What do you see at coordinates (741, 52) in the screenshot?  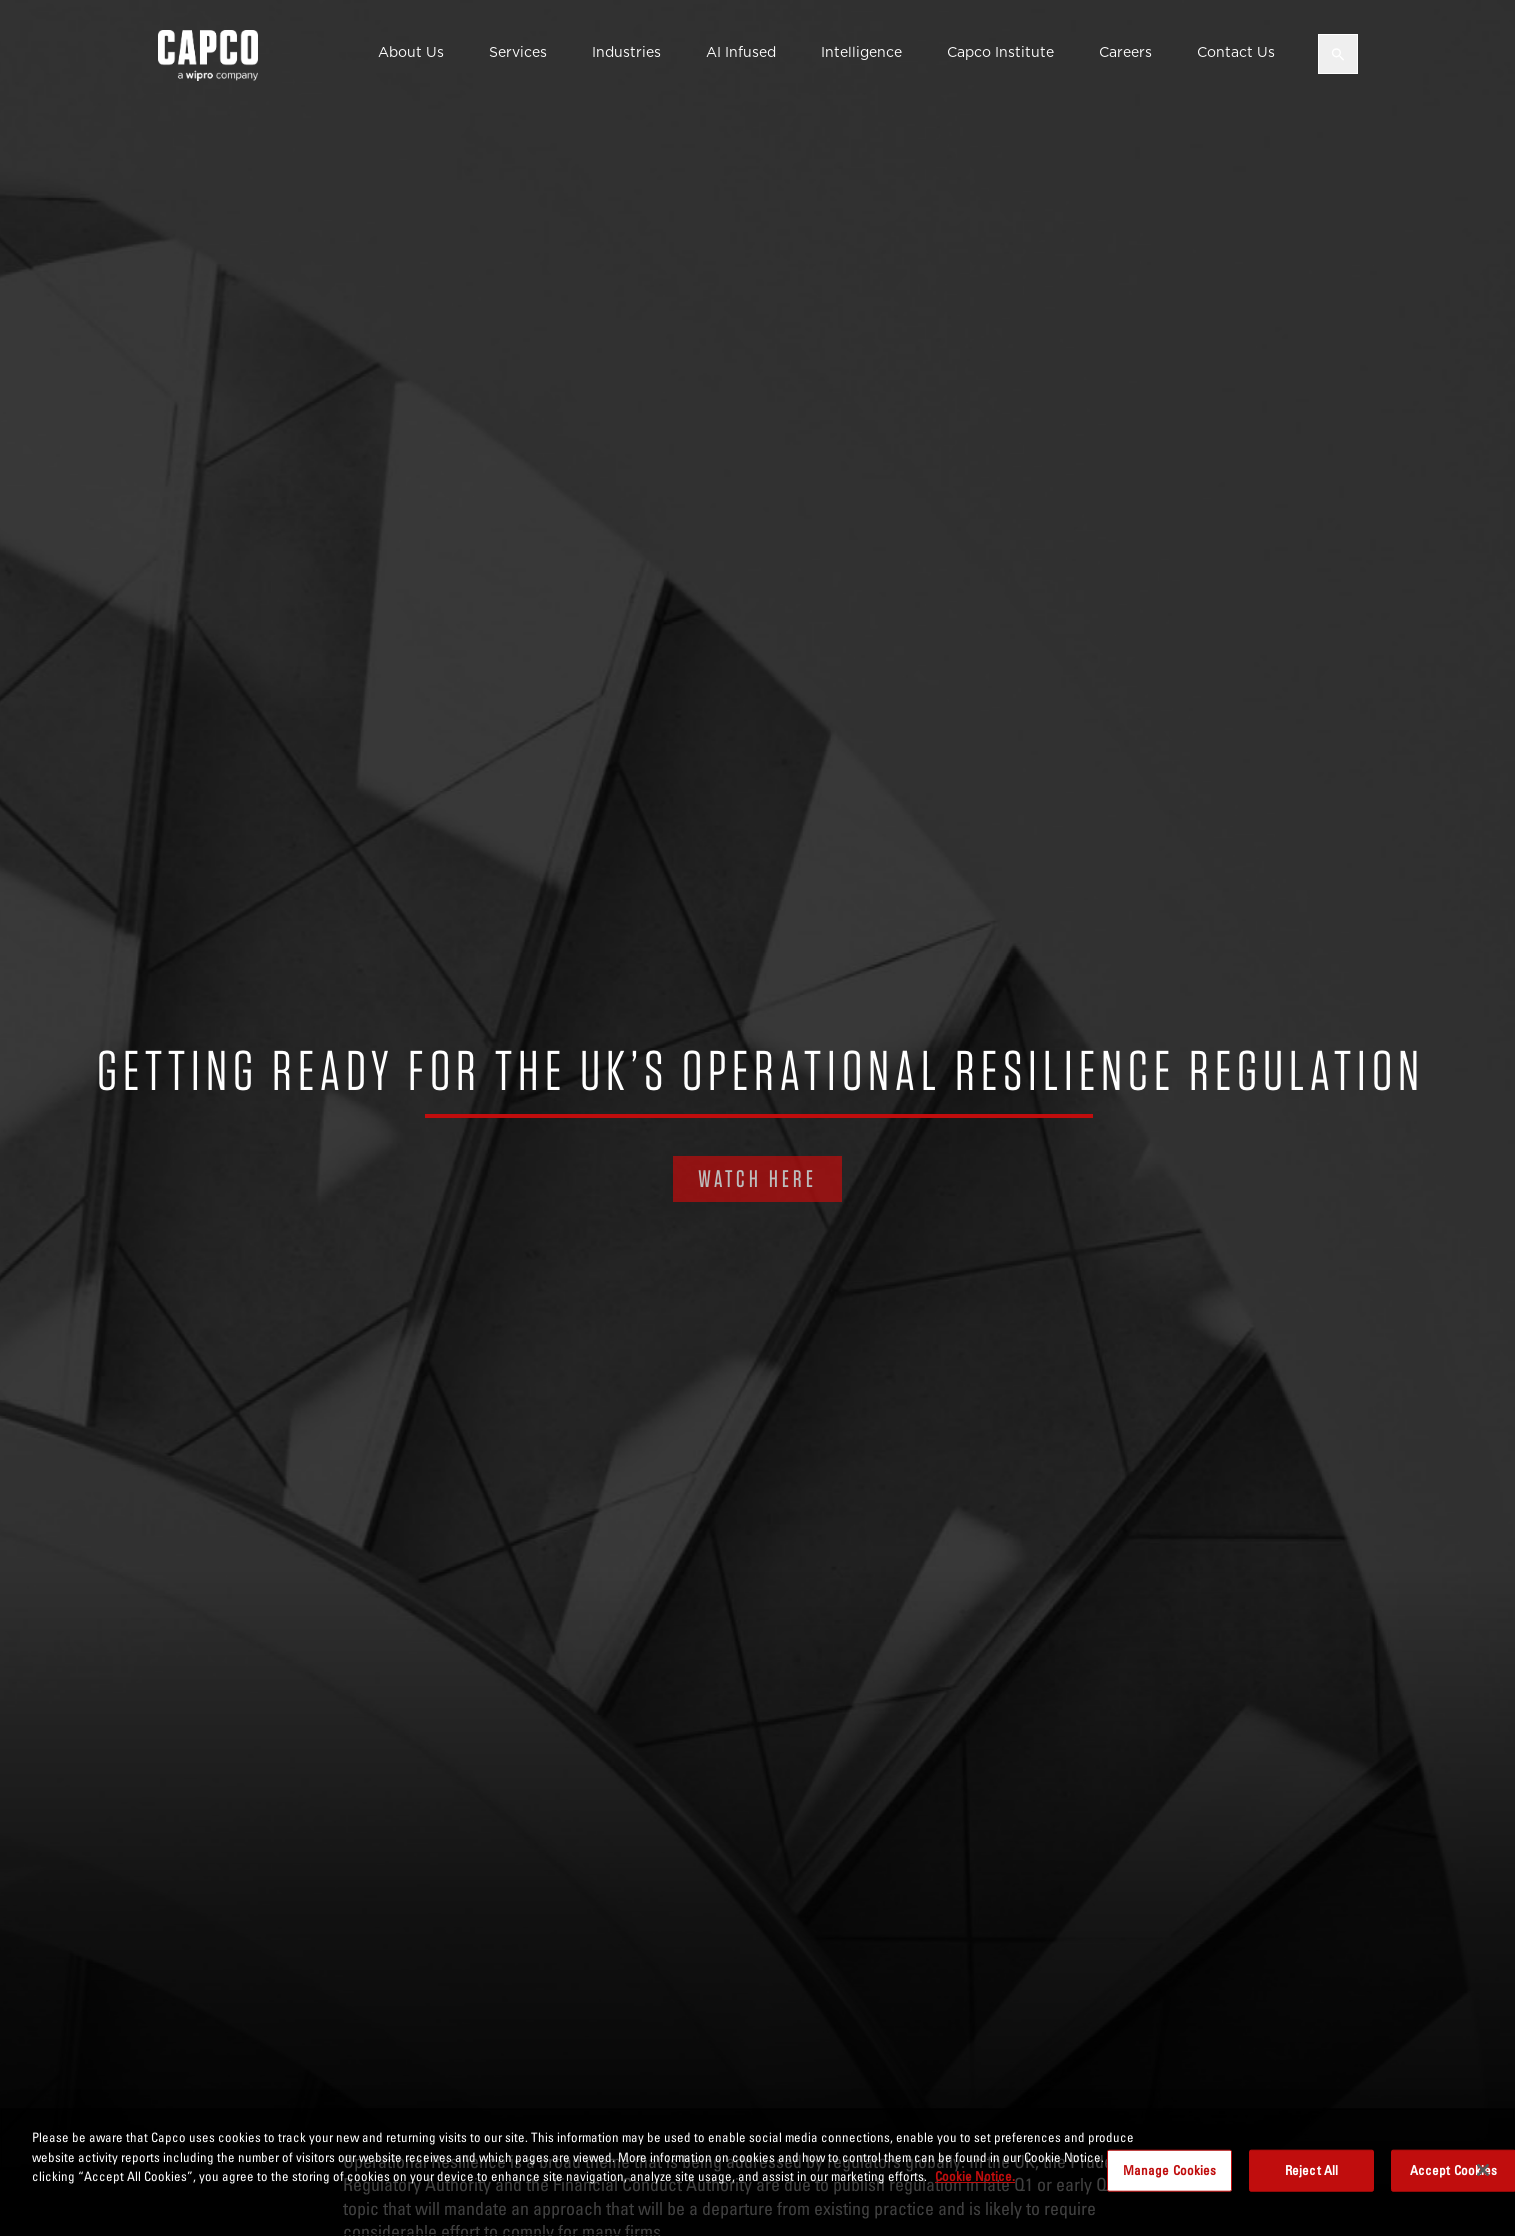 I see `AI Infused [button]` at bounding box center [741, 52].